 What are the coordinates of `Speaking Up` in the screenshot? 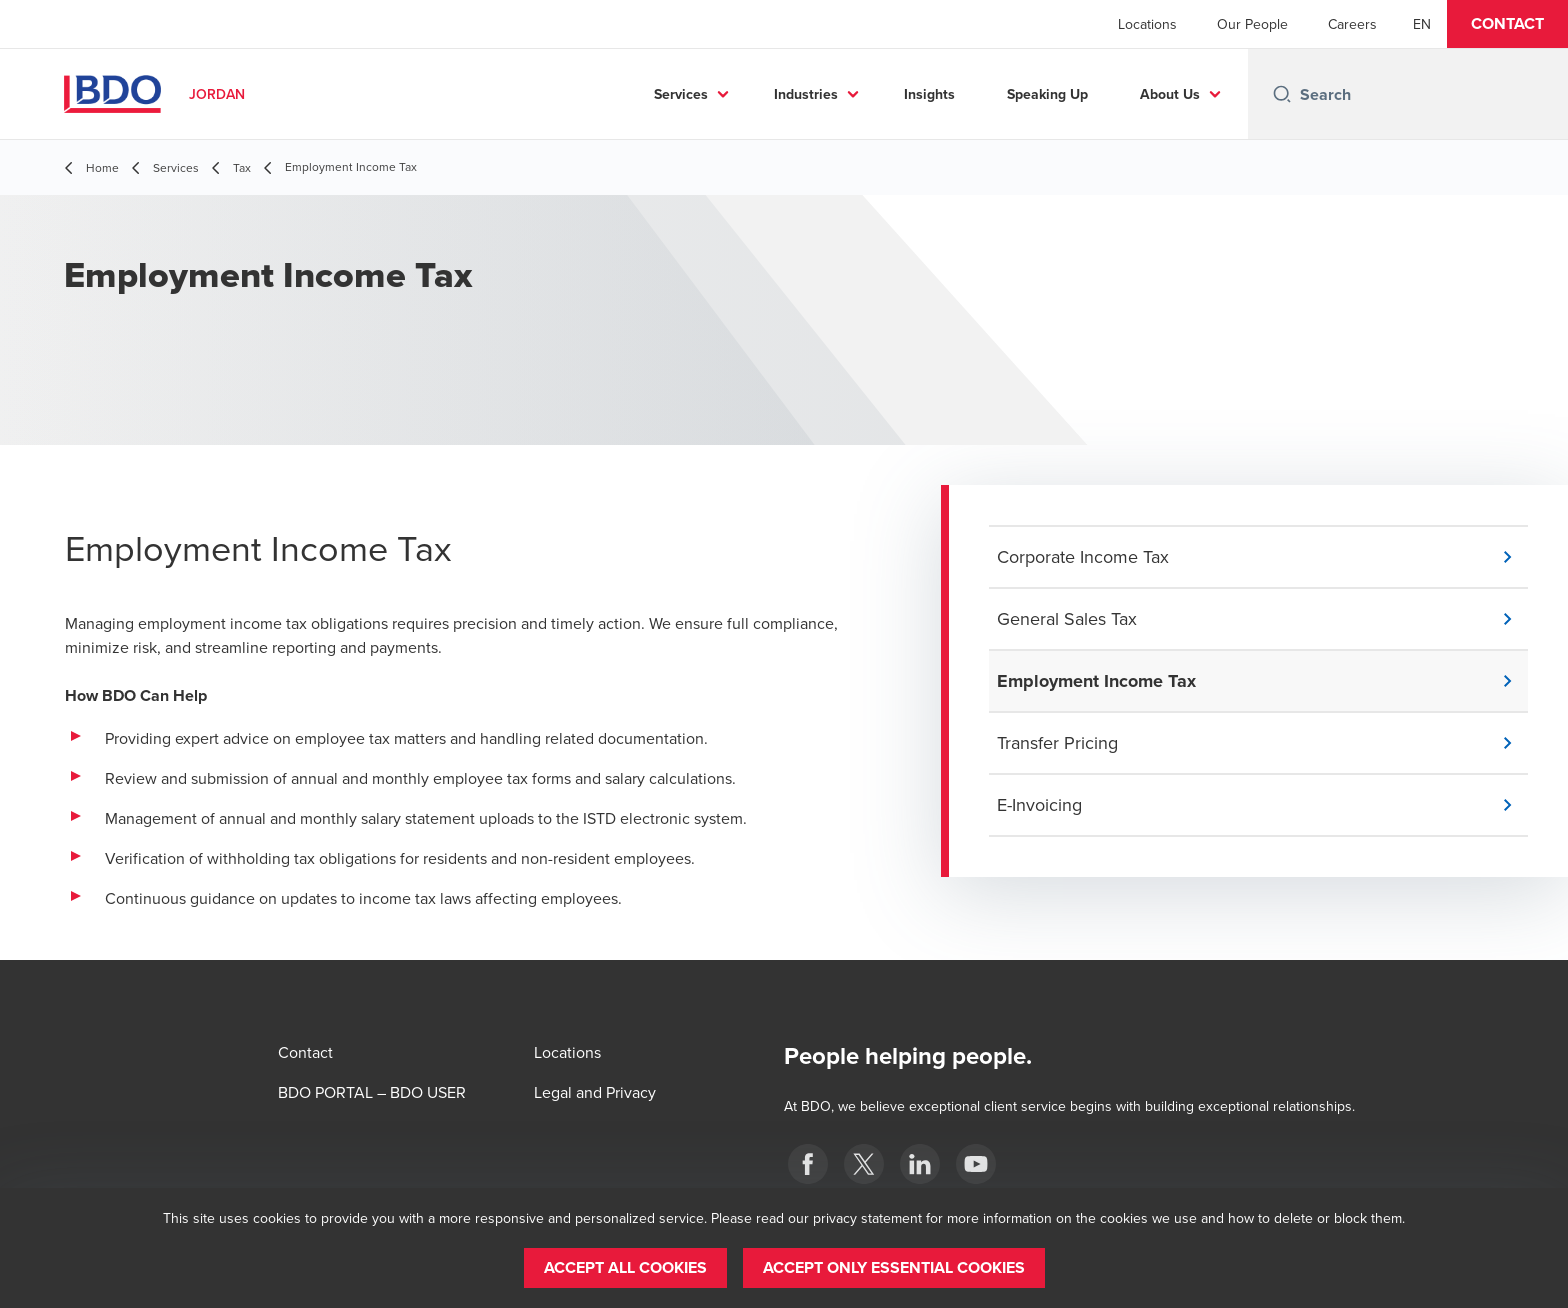 It's located at (1047, 94).